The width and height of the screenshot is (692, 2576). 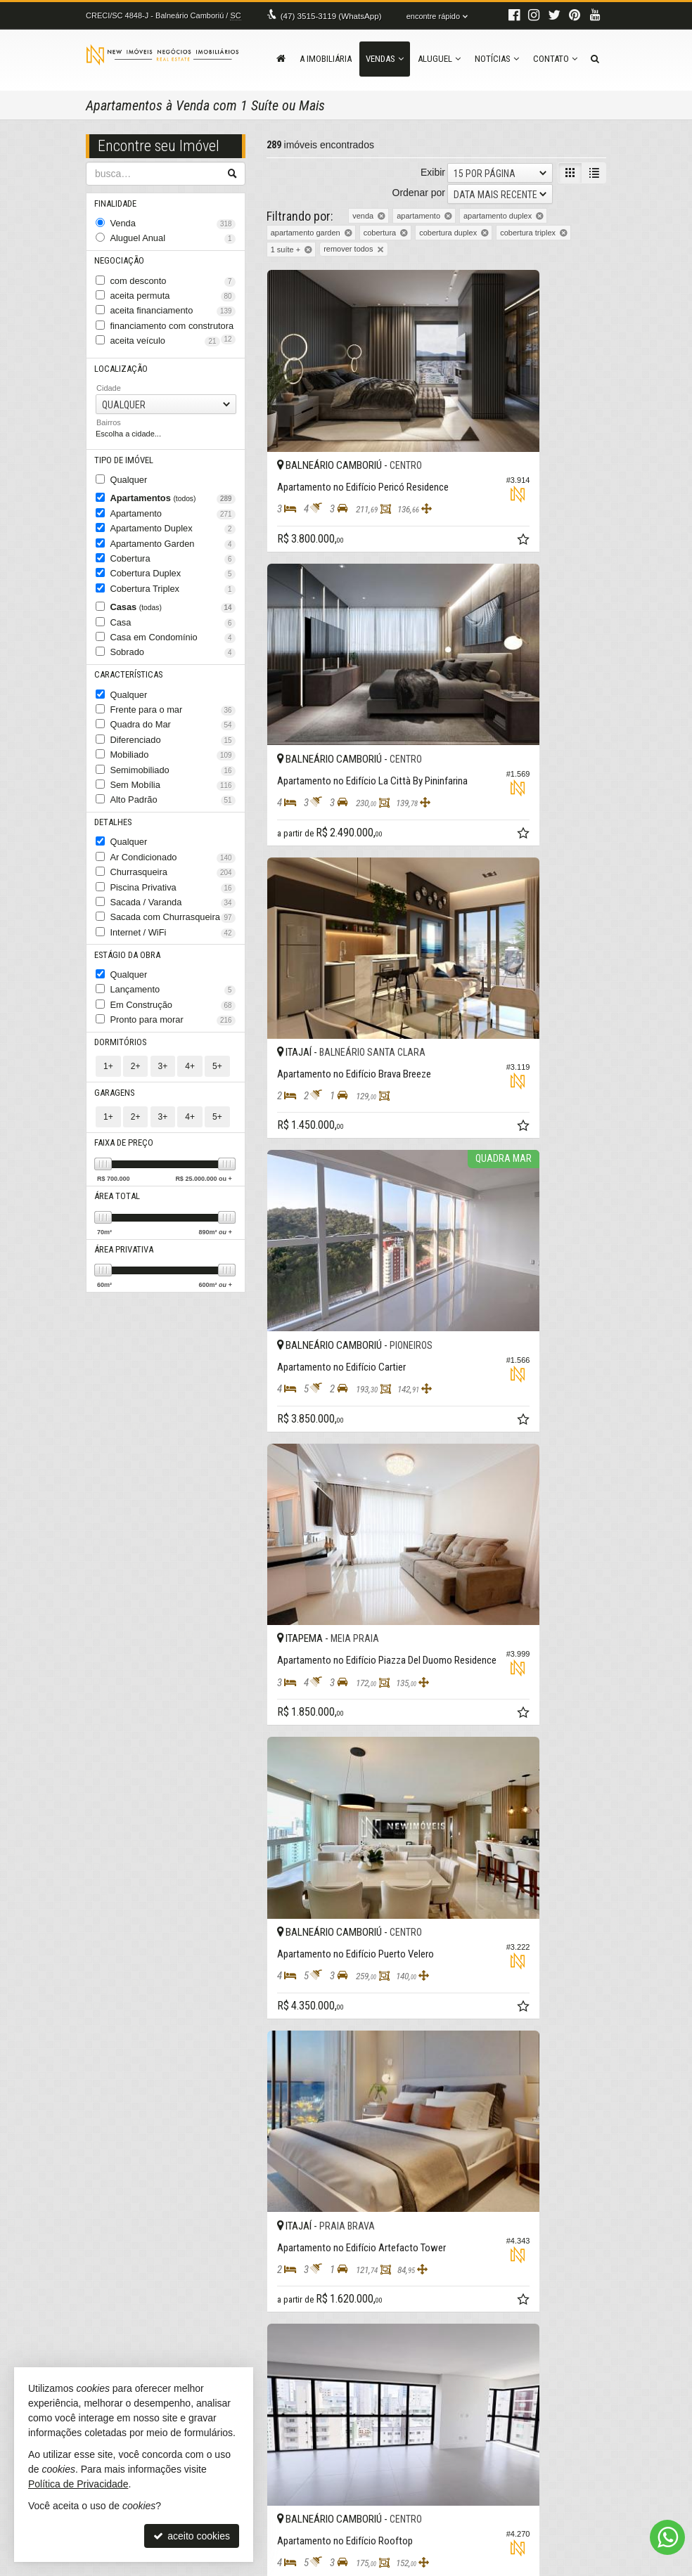 I want to click on [página anterior], so click(x=407, y=2136).